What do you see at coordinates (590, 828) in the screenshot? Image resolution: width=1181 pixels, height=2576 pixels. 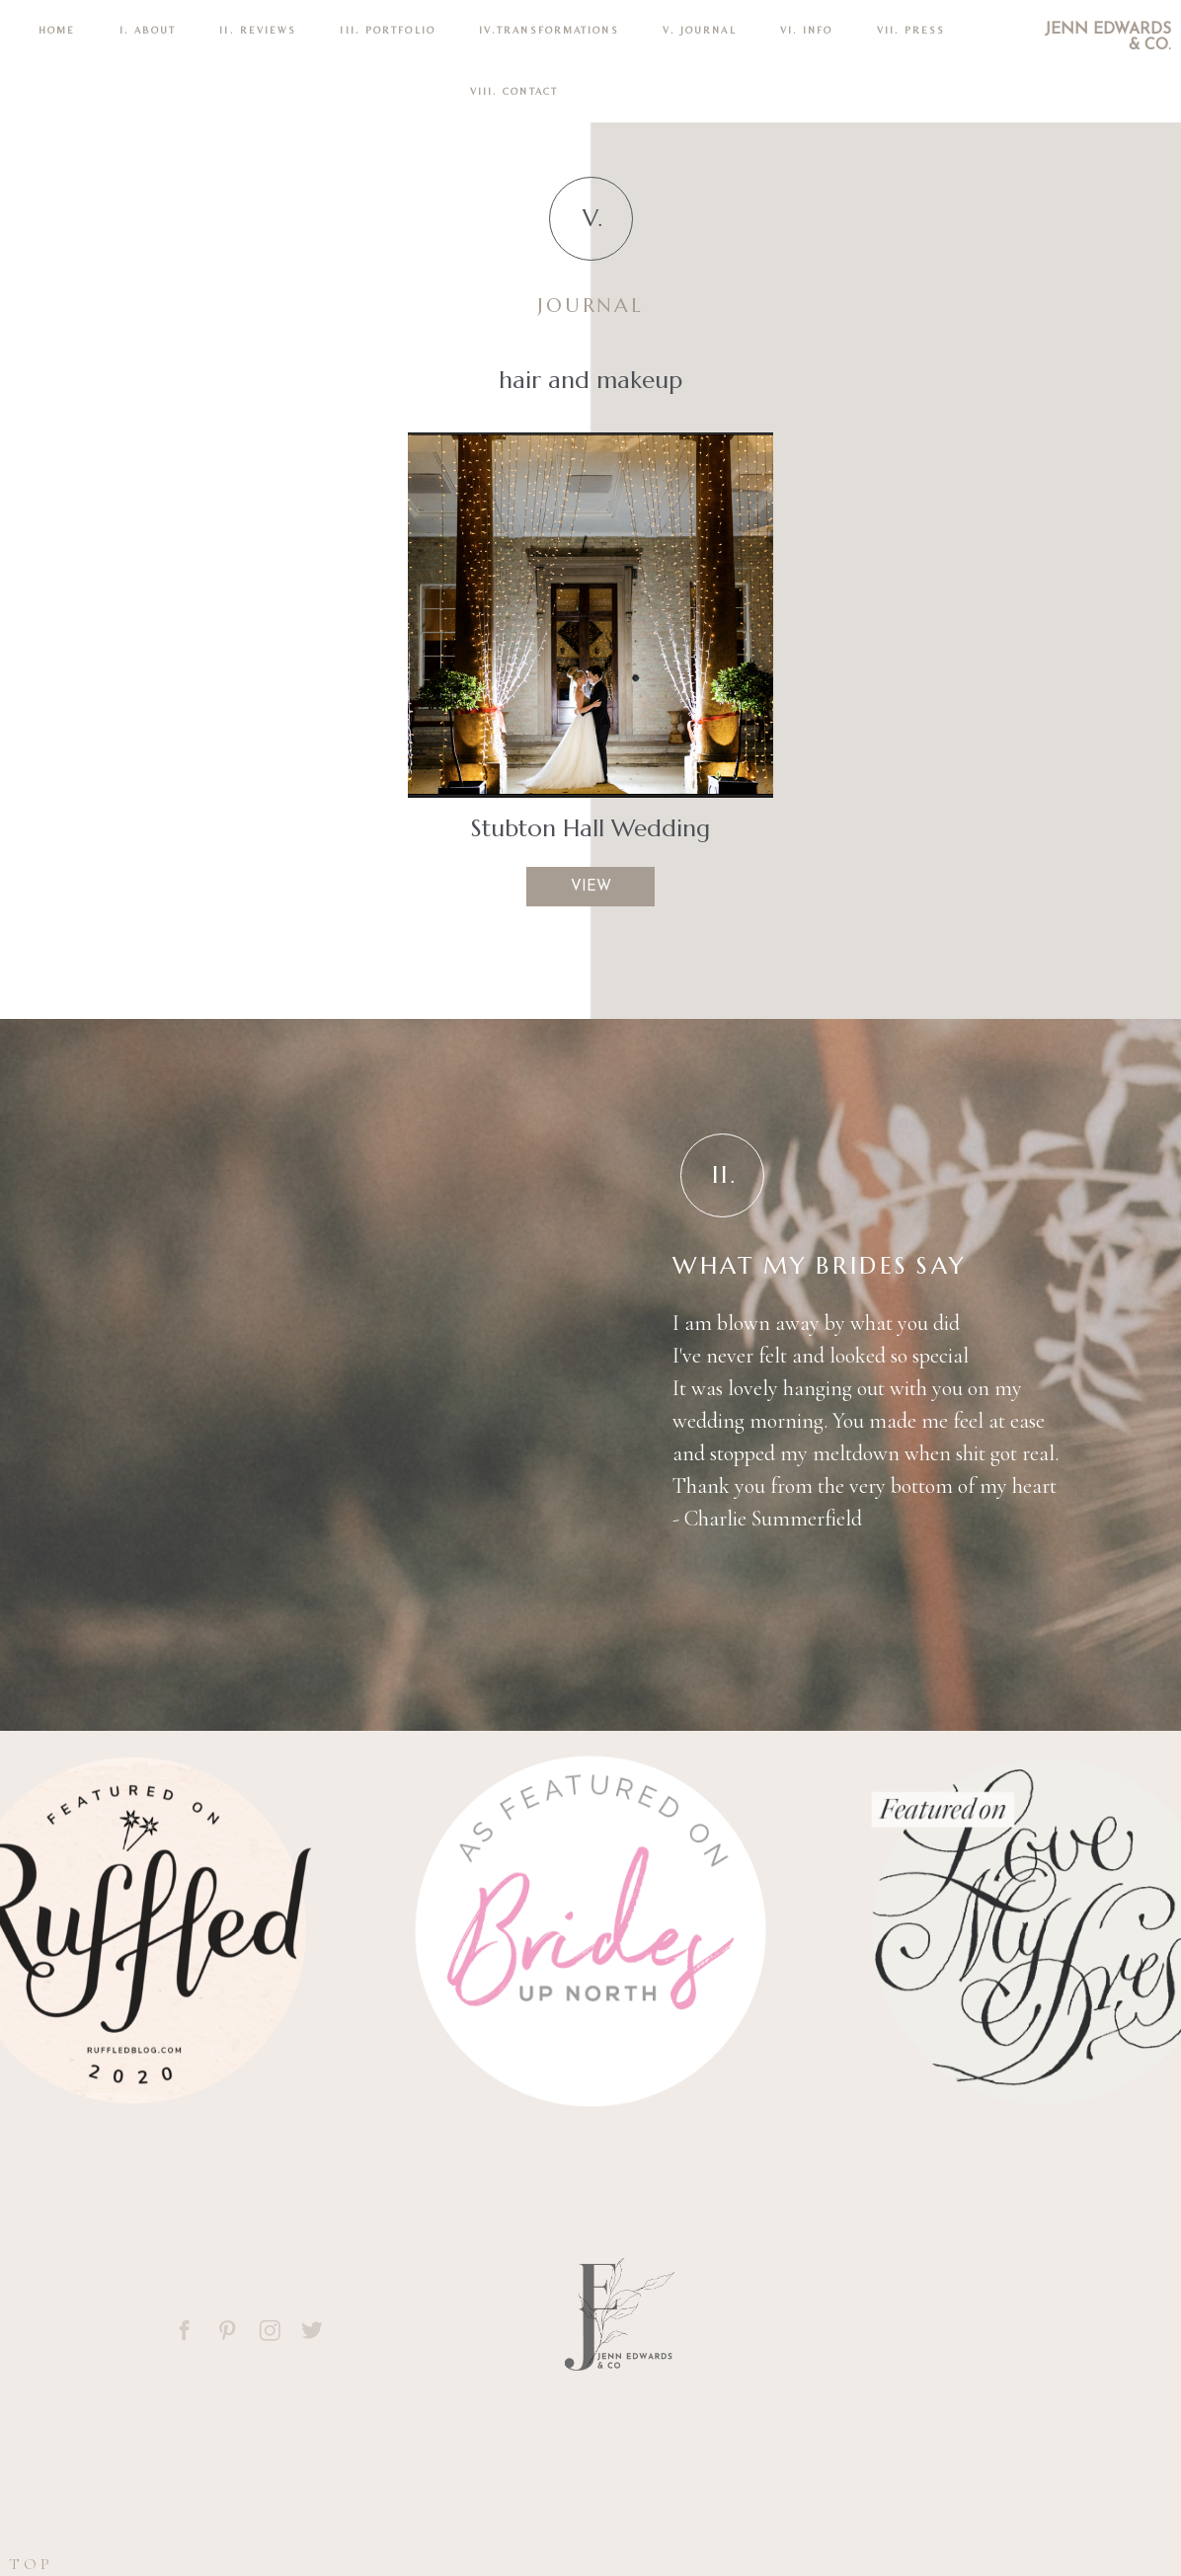 I see `Stubton Hall Wedding` at bounding box center [590, 828].